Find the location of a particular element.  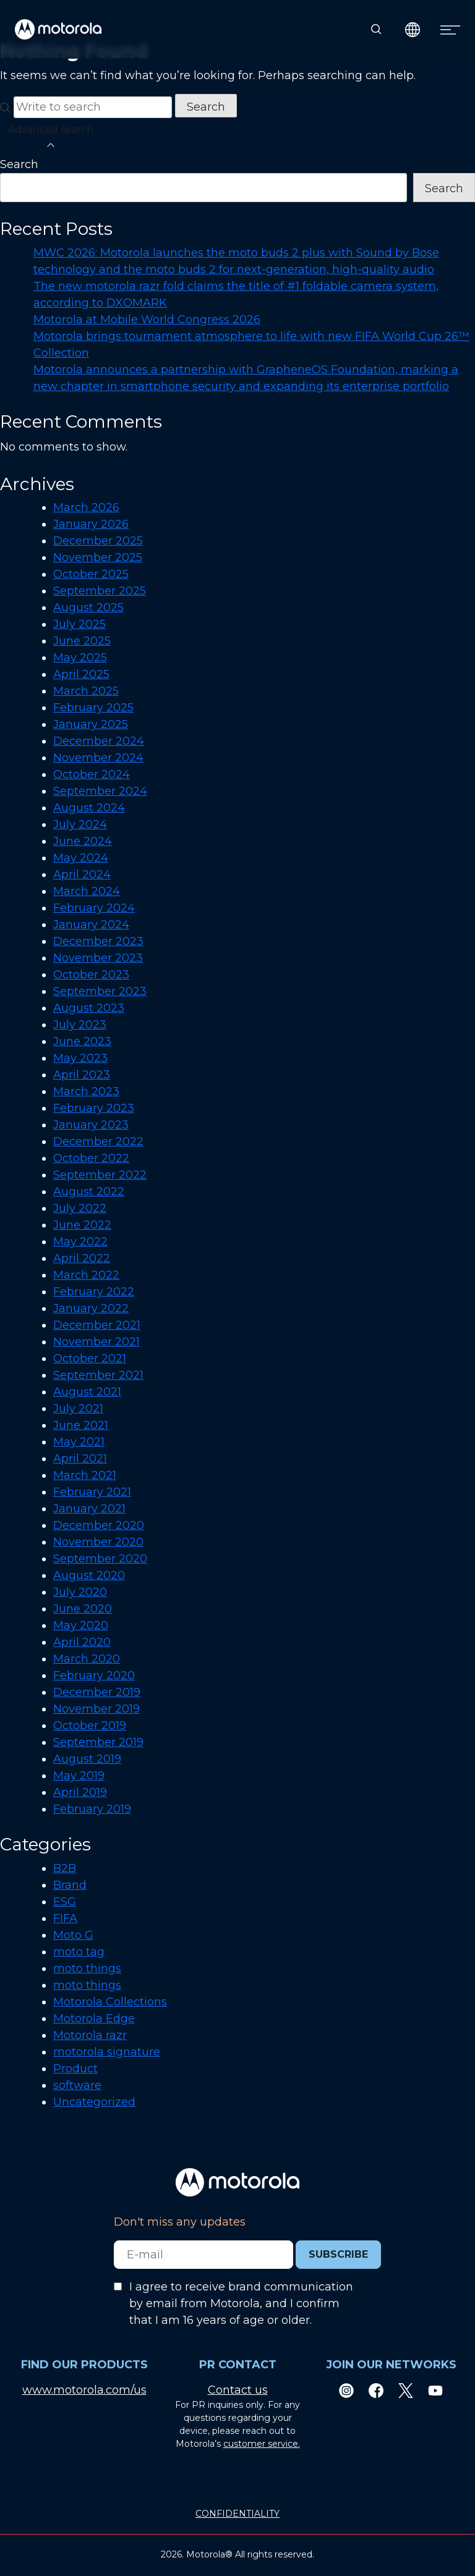

December 2023 is located at coordinates (98, 941).